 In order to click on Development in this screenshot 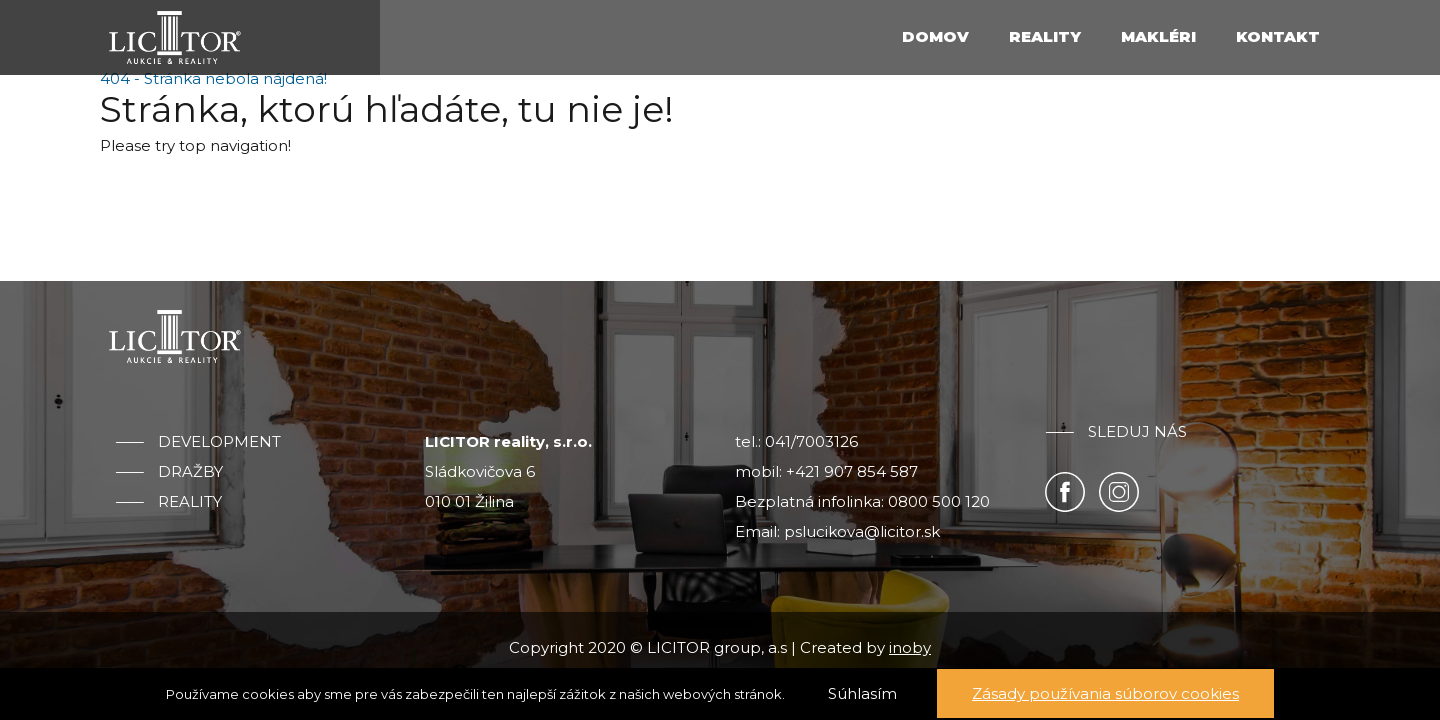, I will do `click(219, 442)`.